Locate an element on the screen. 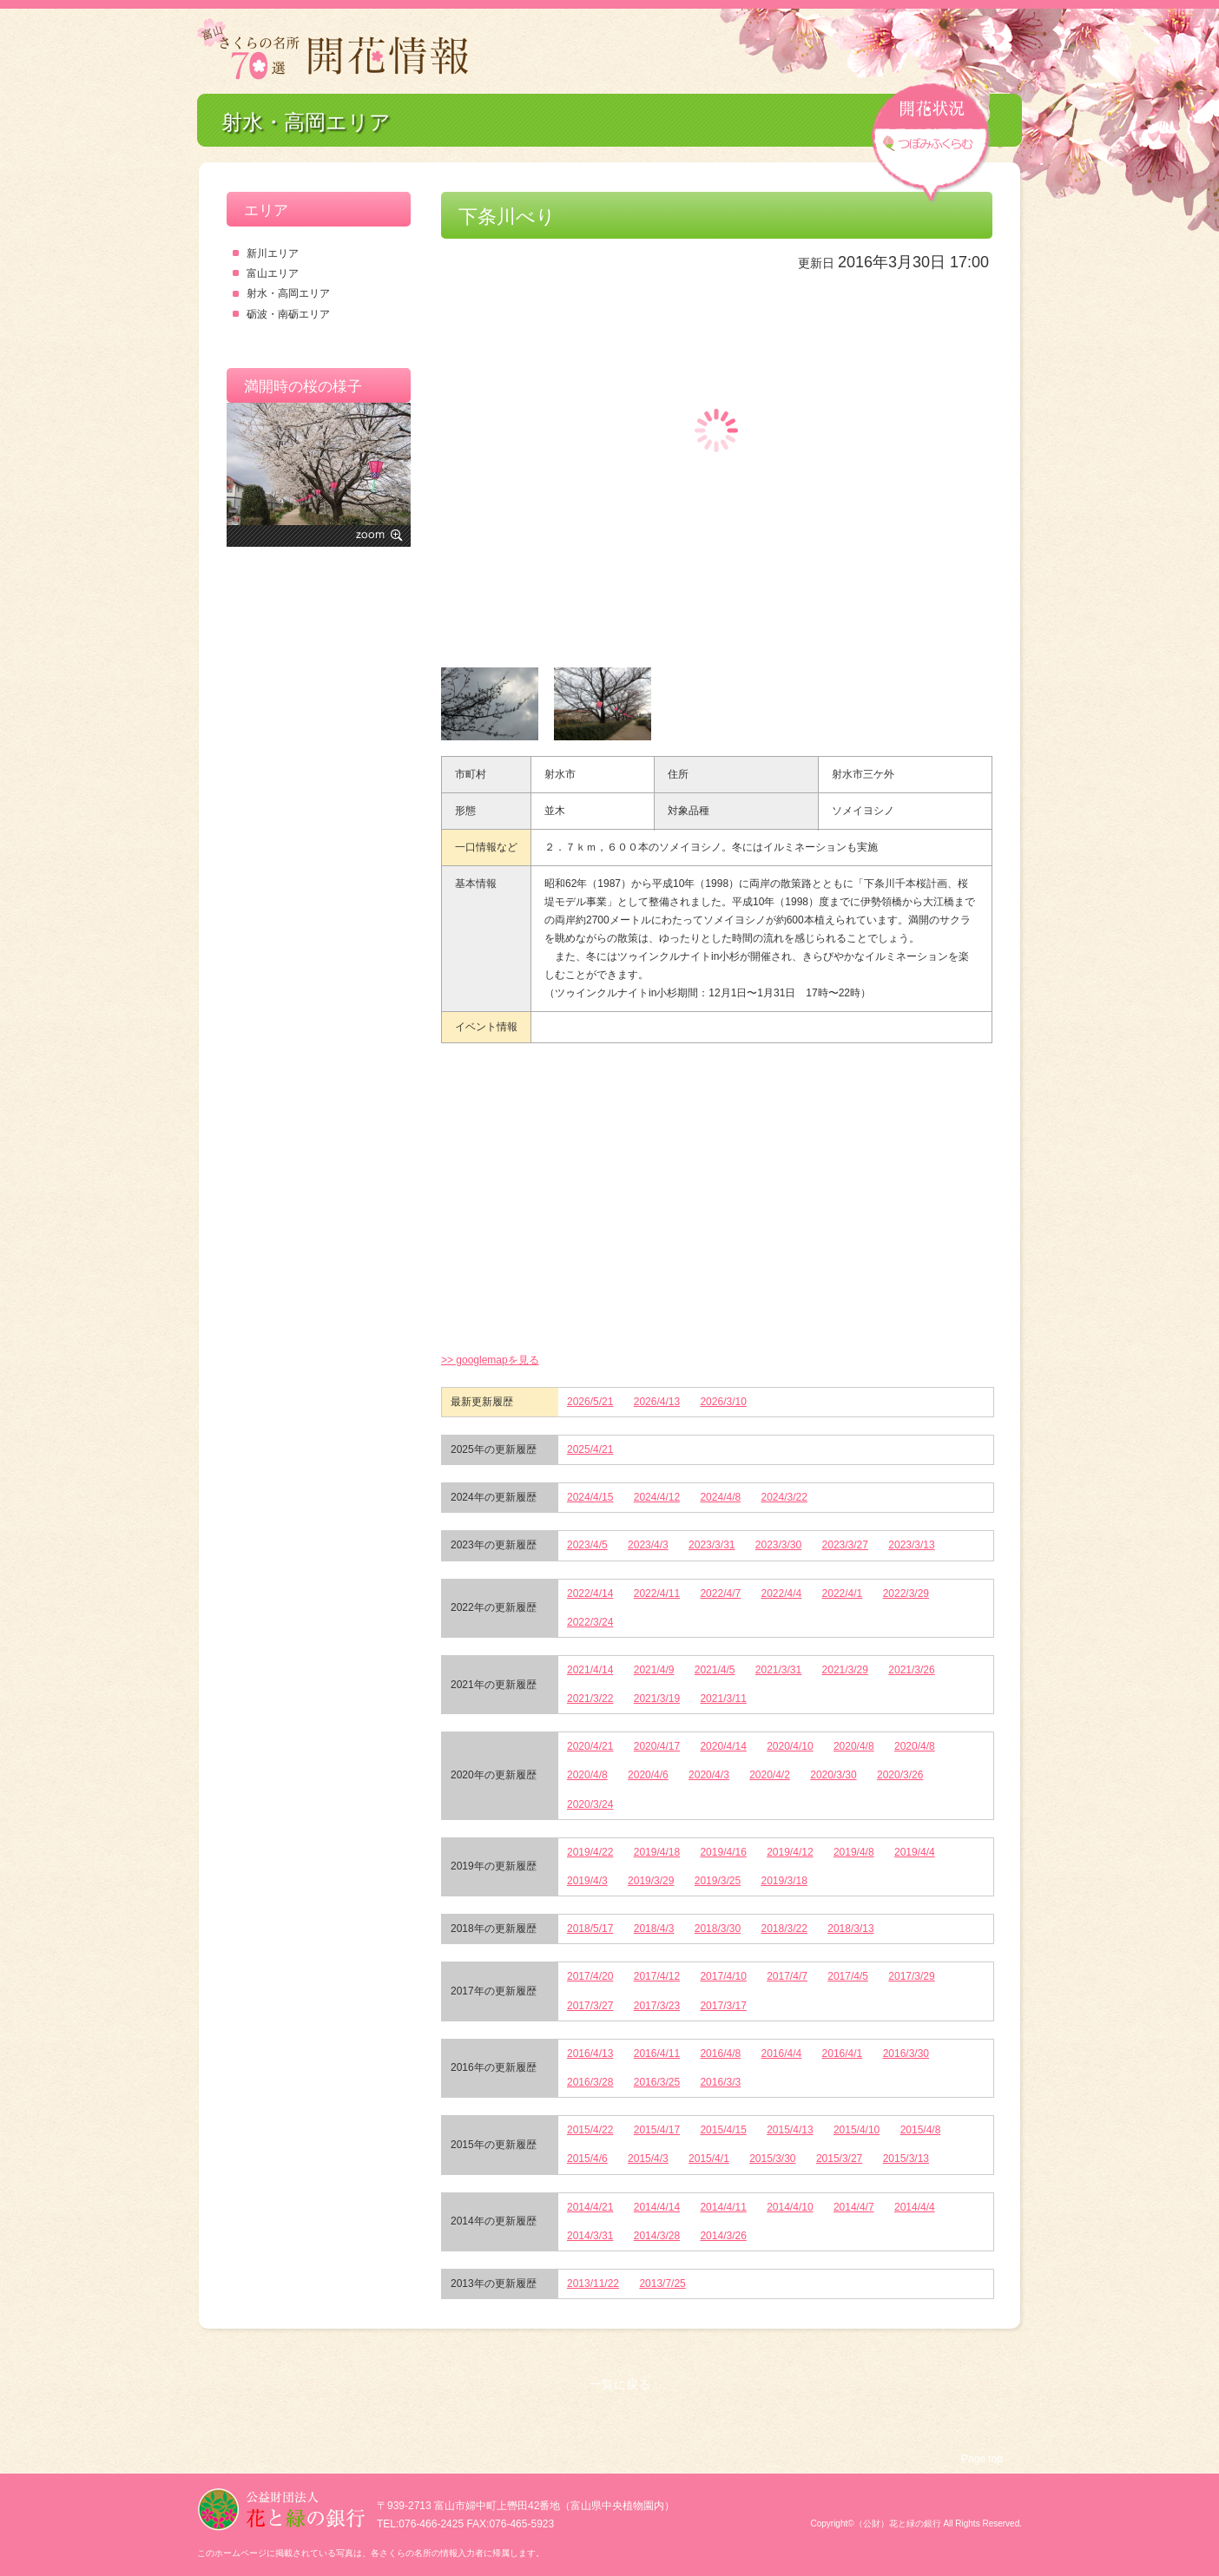 The width and height of the screenshot is (1219, 2576). 2015/4/22 is located at coordinates (590, 2130).